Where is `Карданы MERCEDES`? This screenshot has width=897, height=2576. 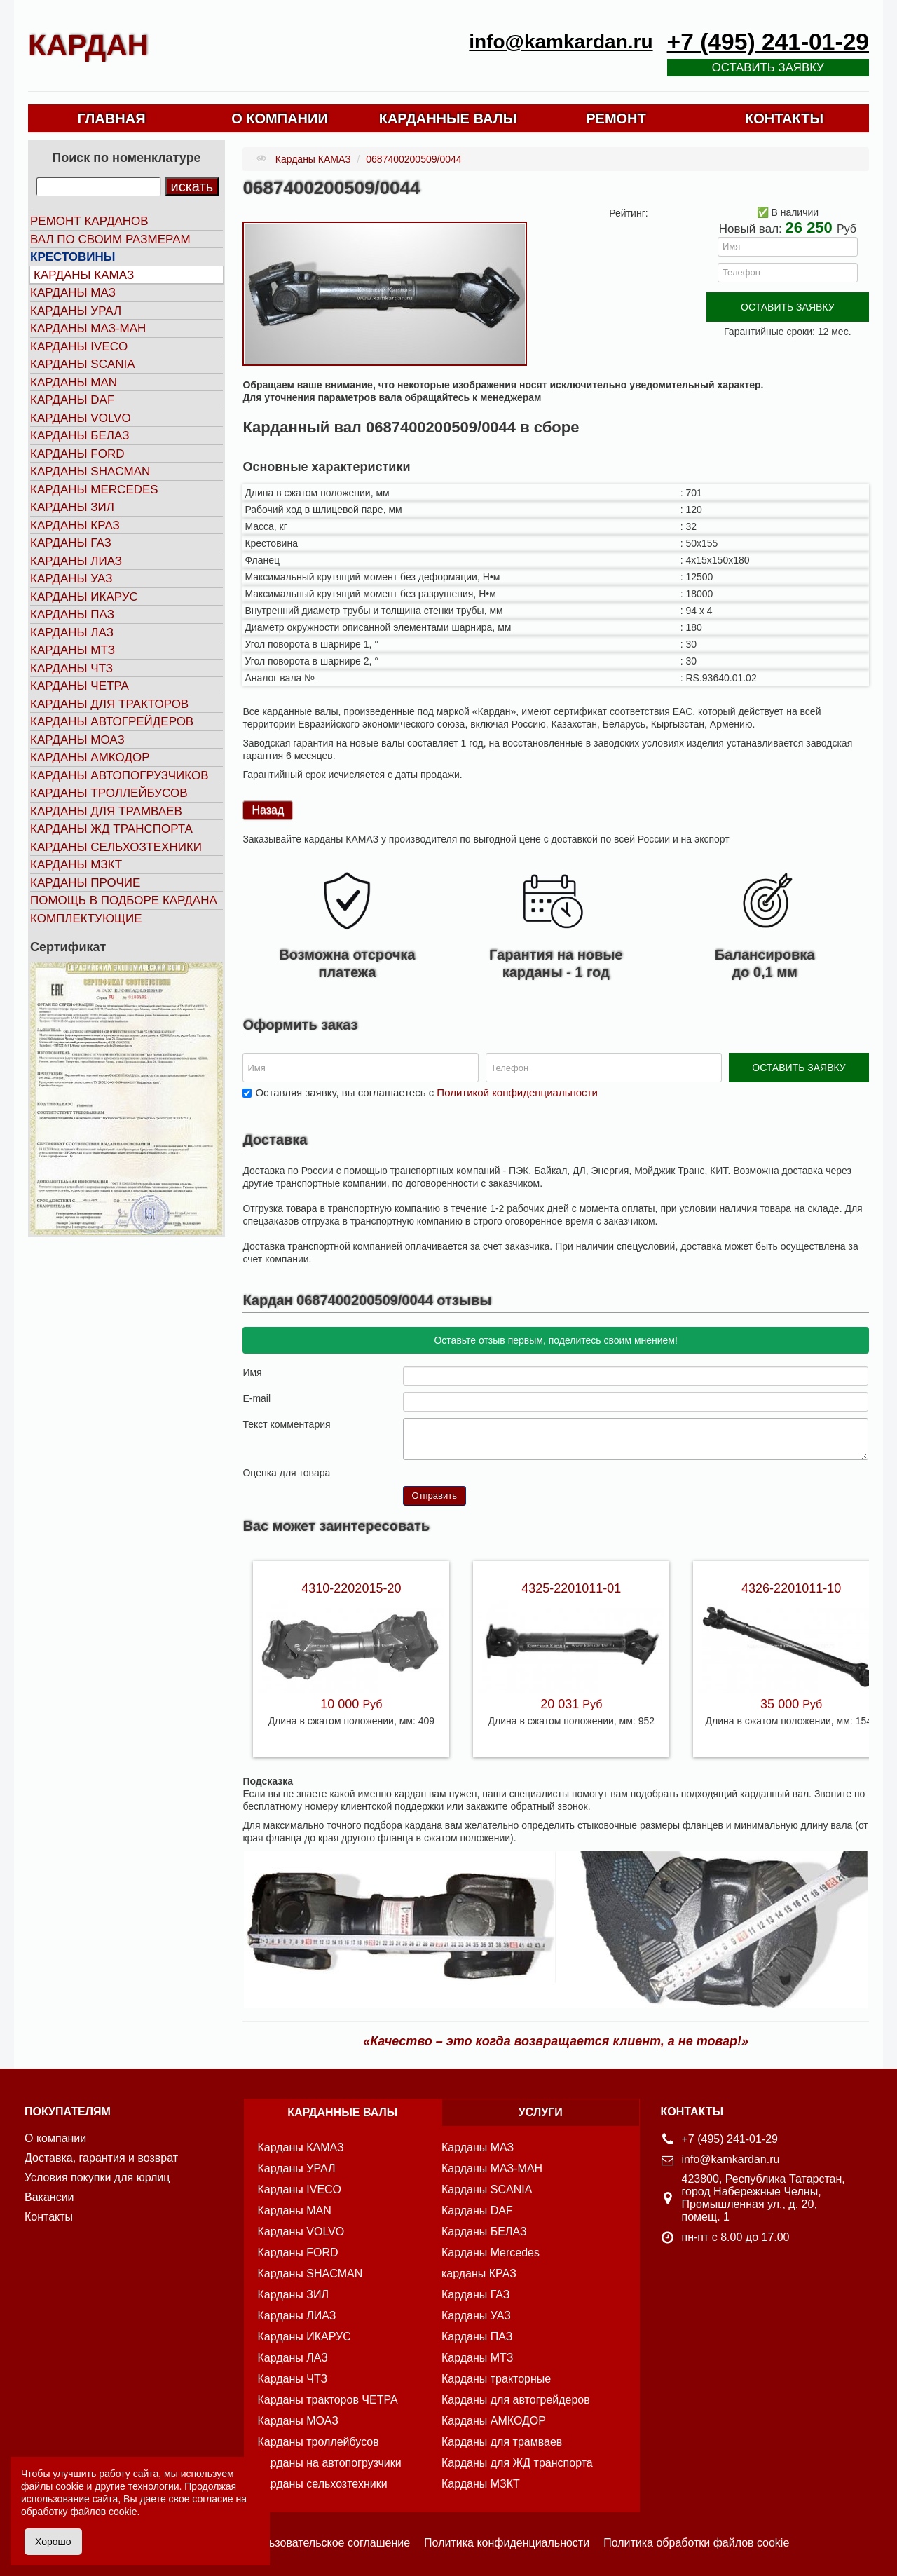 Карданы MERCEDES is located at coordinates (94, 489).